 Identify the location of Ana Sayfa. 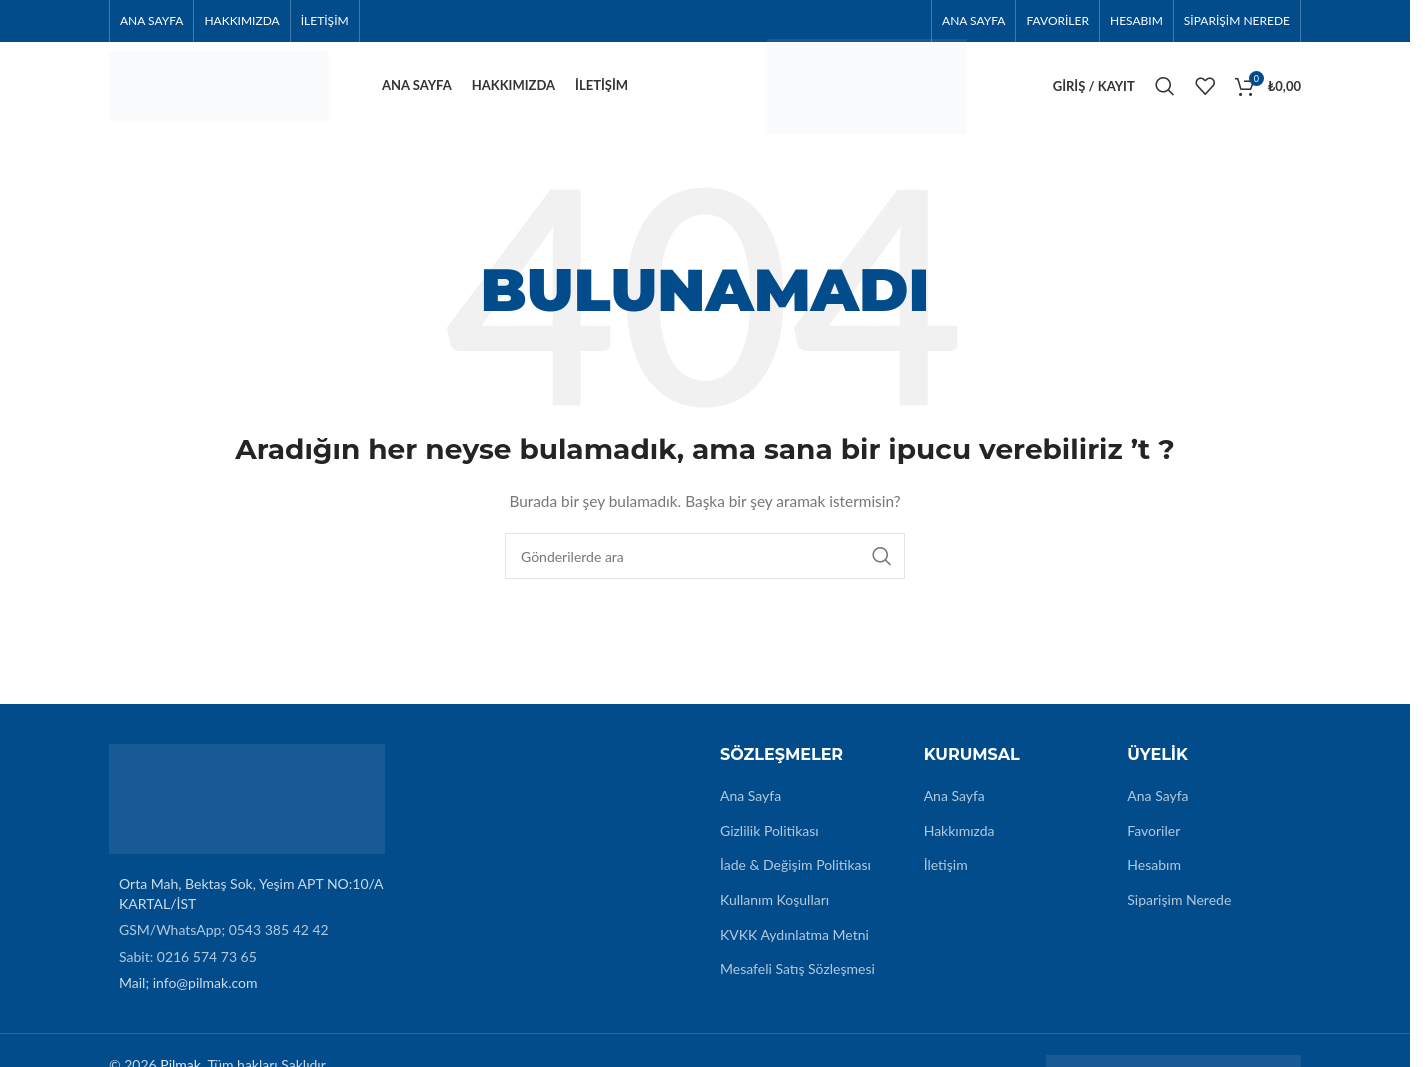
(750, 807).